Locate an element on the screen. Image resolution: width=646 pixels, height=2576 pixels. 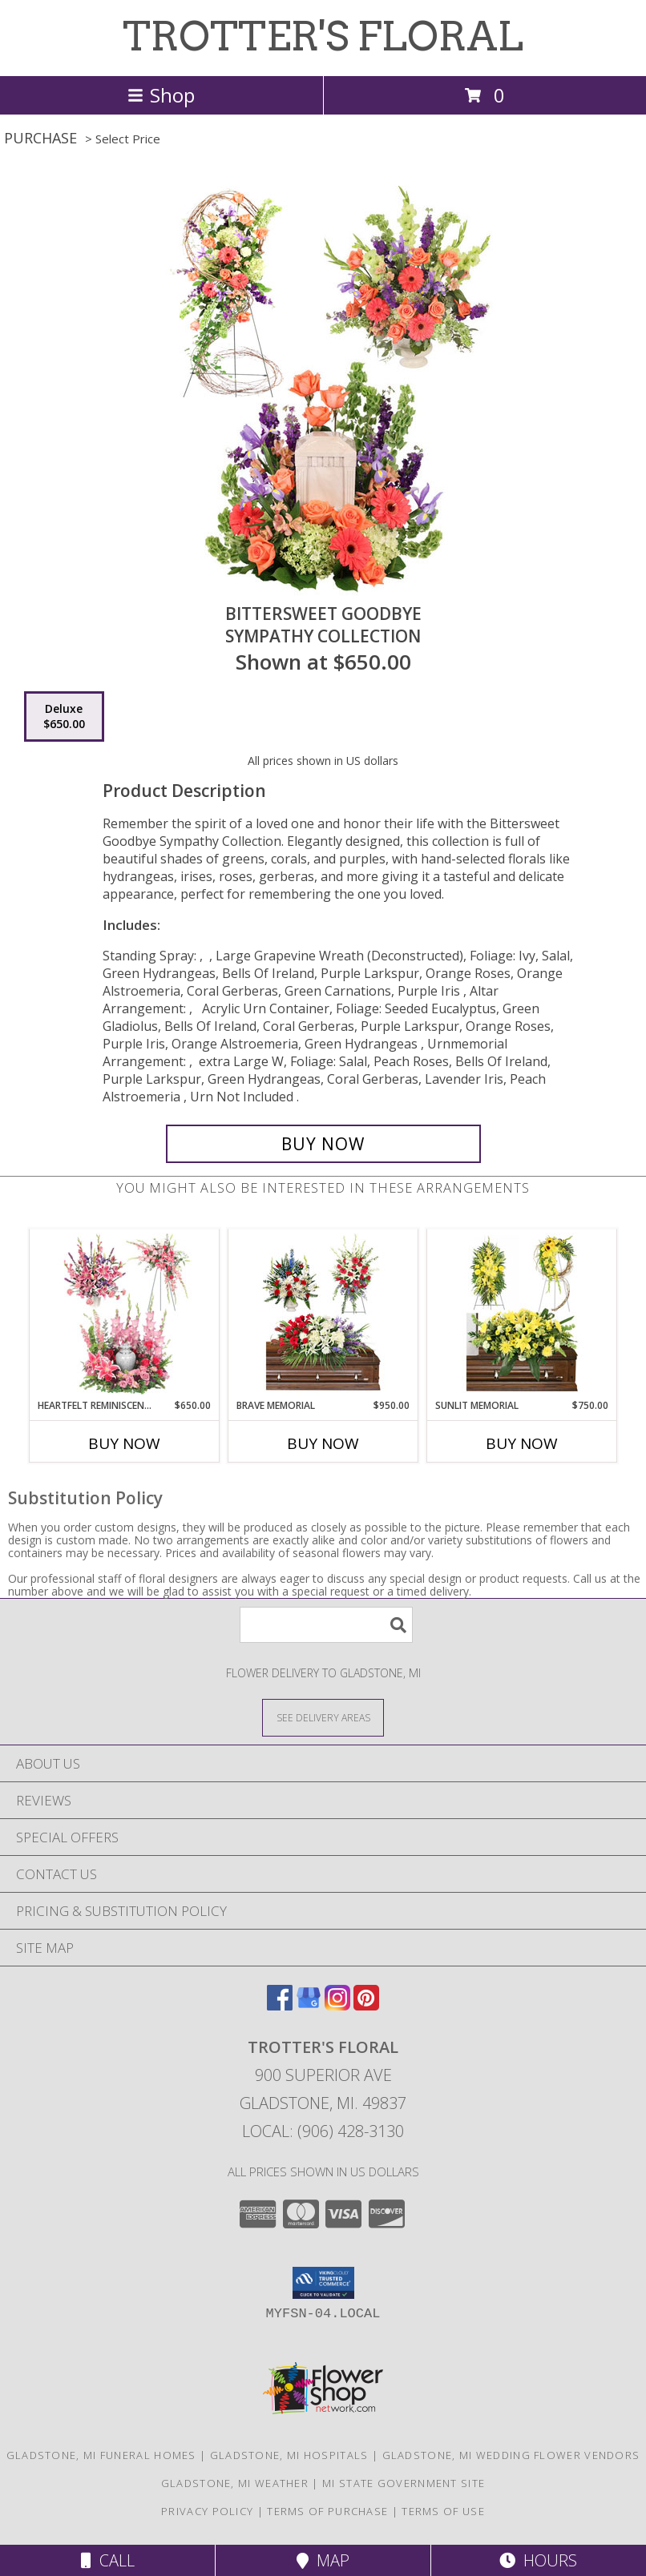
Terms of Use is located at coordinates (443, 2511).